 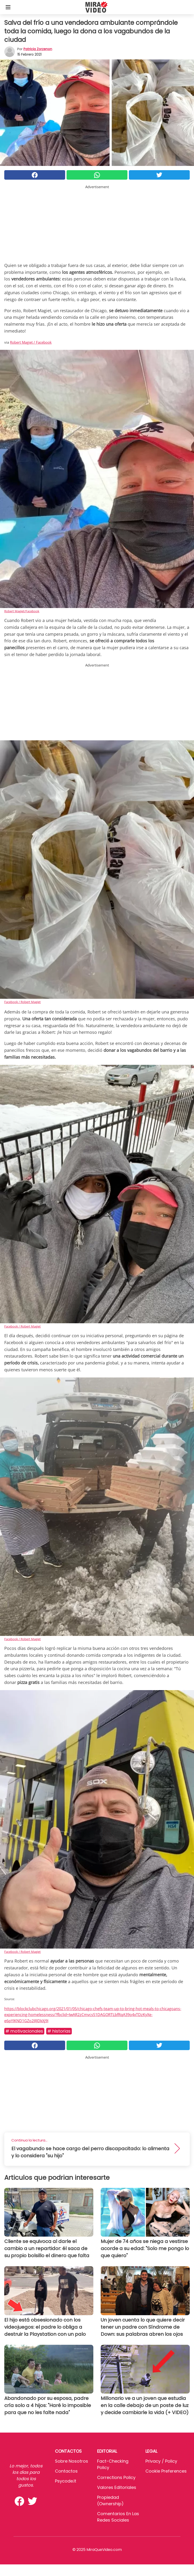 What do you see at coordinates (71, 2461) in the screenshot?
I see `Sobre Nosotros` at bounding box center [71, 2461].